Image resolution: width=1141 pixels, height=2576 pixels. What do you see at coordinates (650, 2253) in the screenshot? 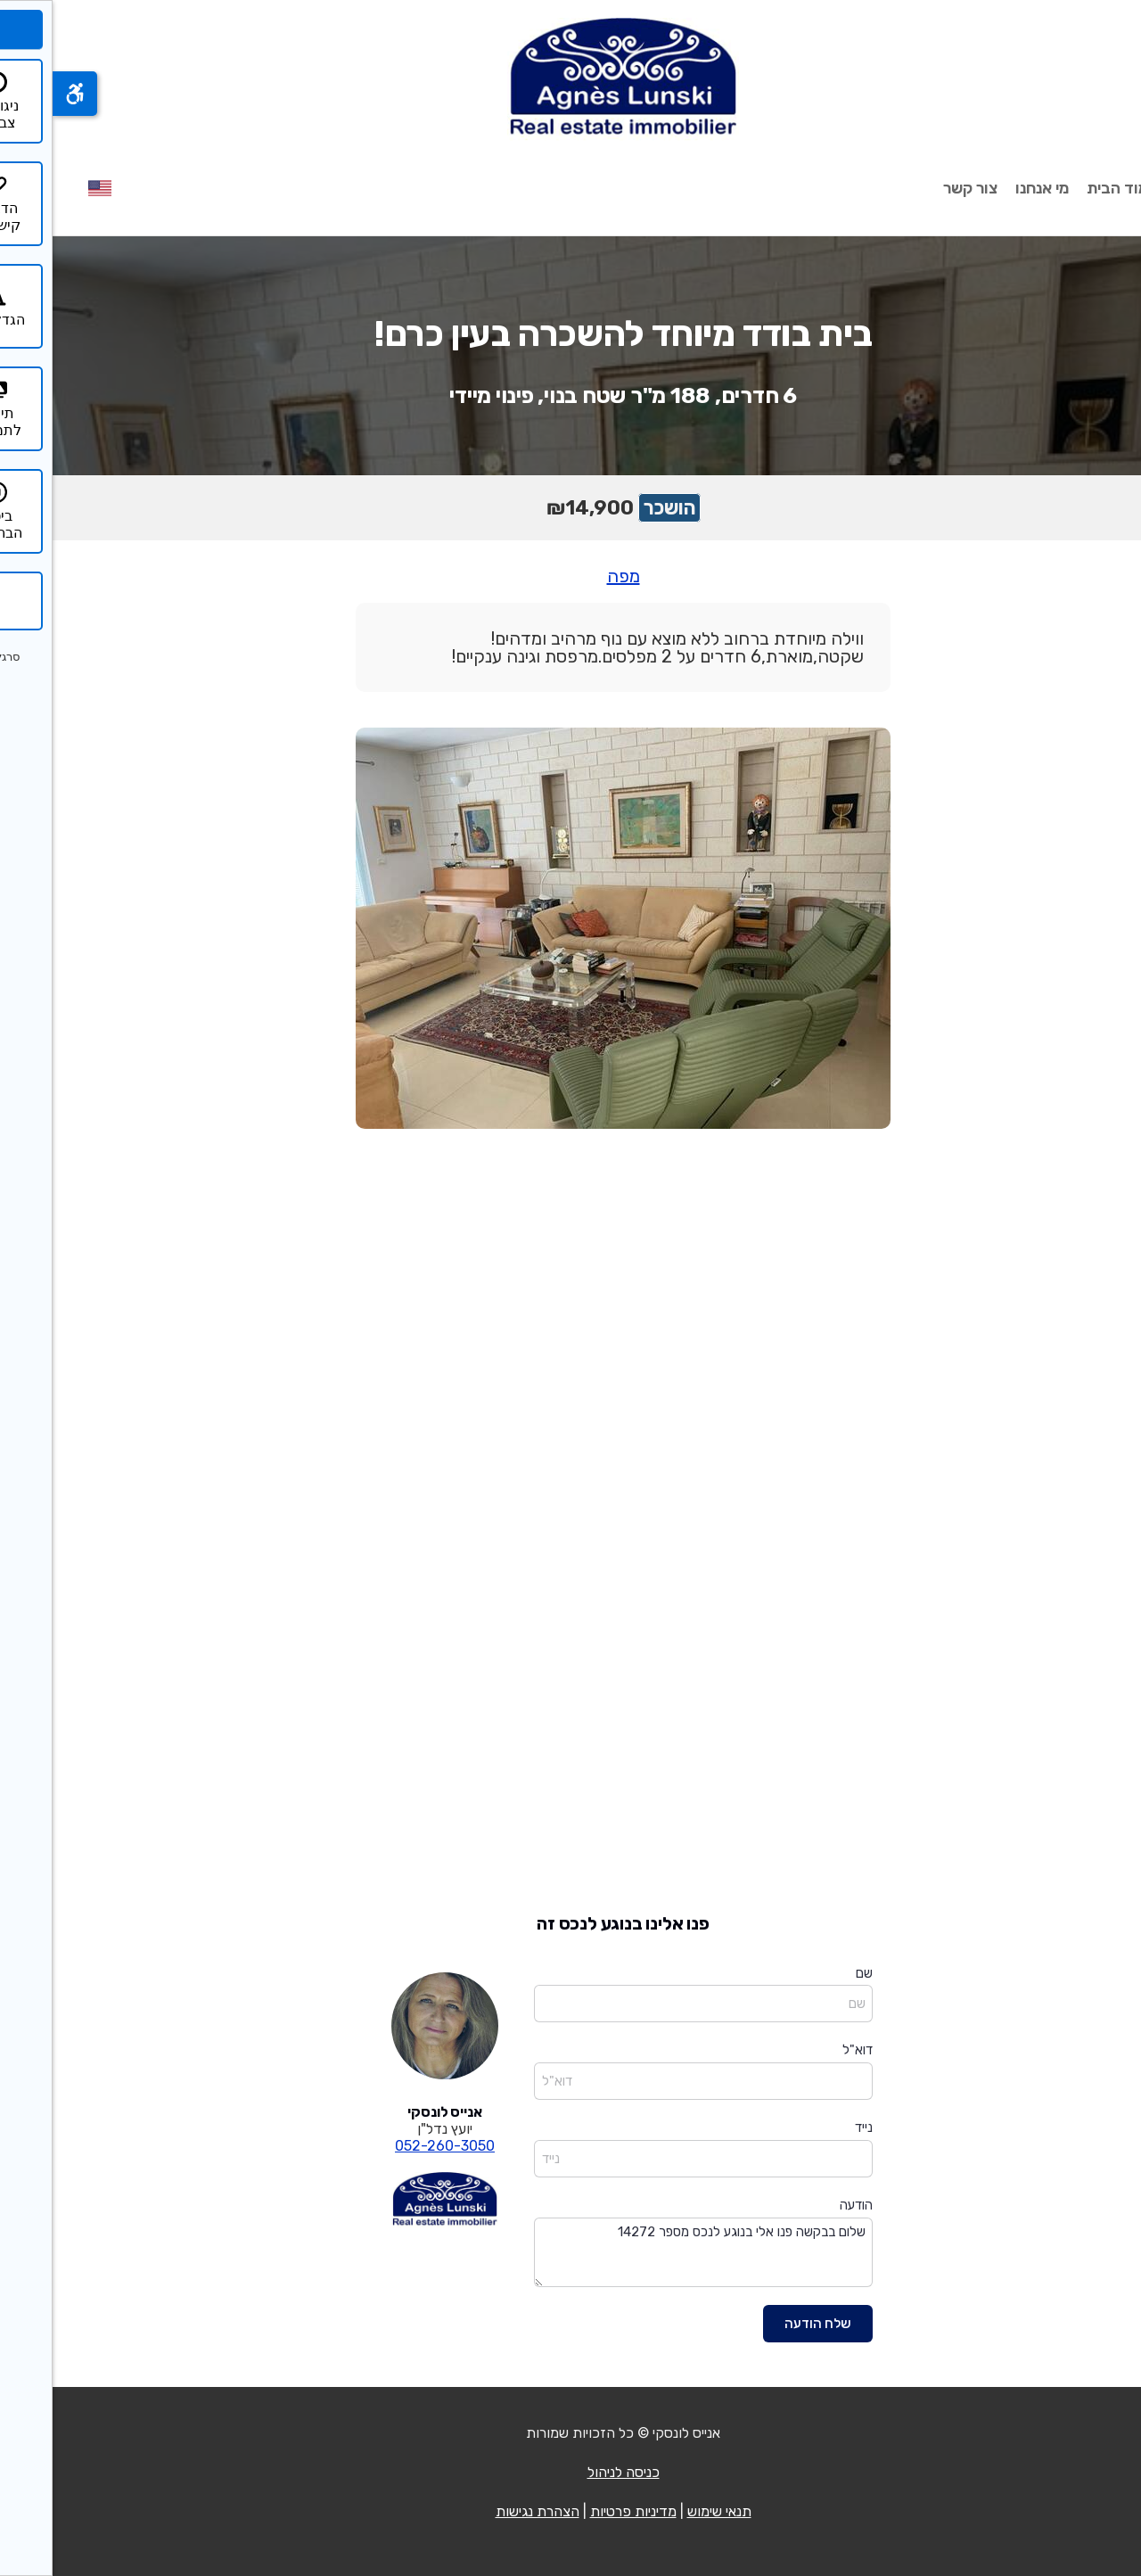
I see `שלום בבקשה פנו אלי בנוגע לנכס מספר 14272` at bounding box center [650, 2253].